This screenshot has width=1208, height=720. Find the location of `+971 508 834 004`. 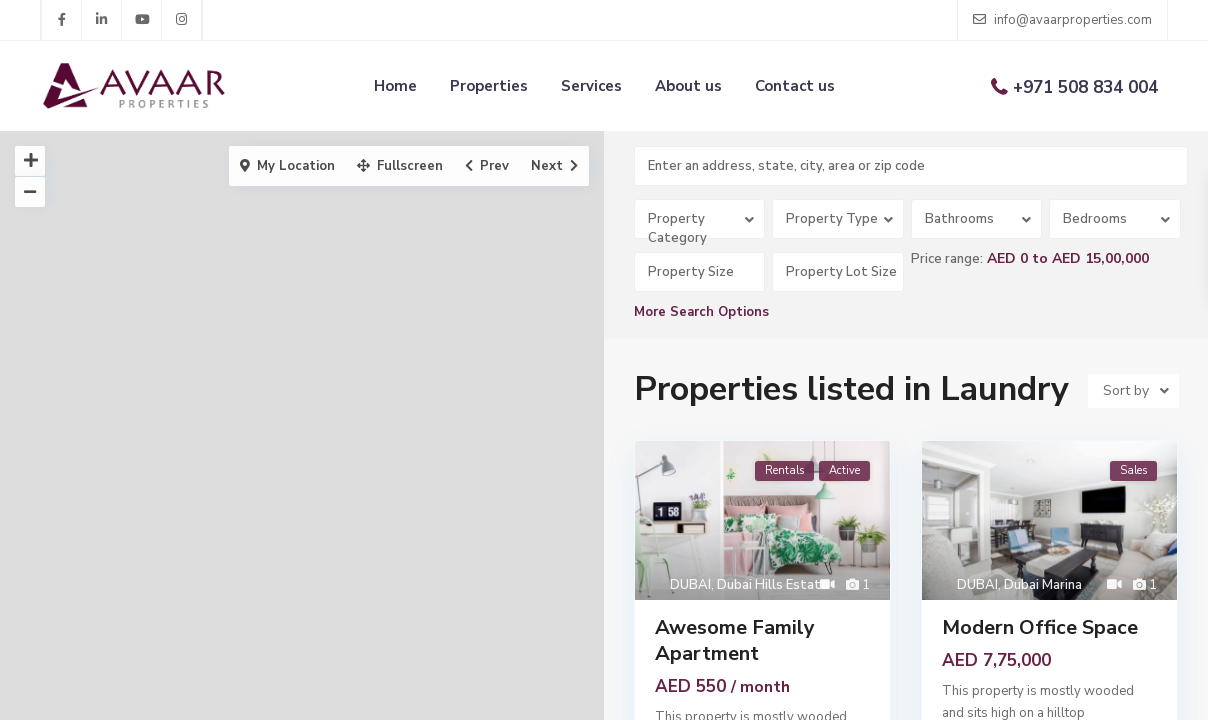

+971 508 834 004 is located at coordinates (1085, 87).